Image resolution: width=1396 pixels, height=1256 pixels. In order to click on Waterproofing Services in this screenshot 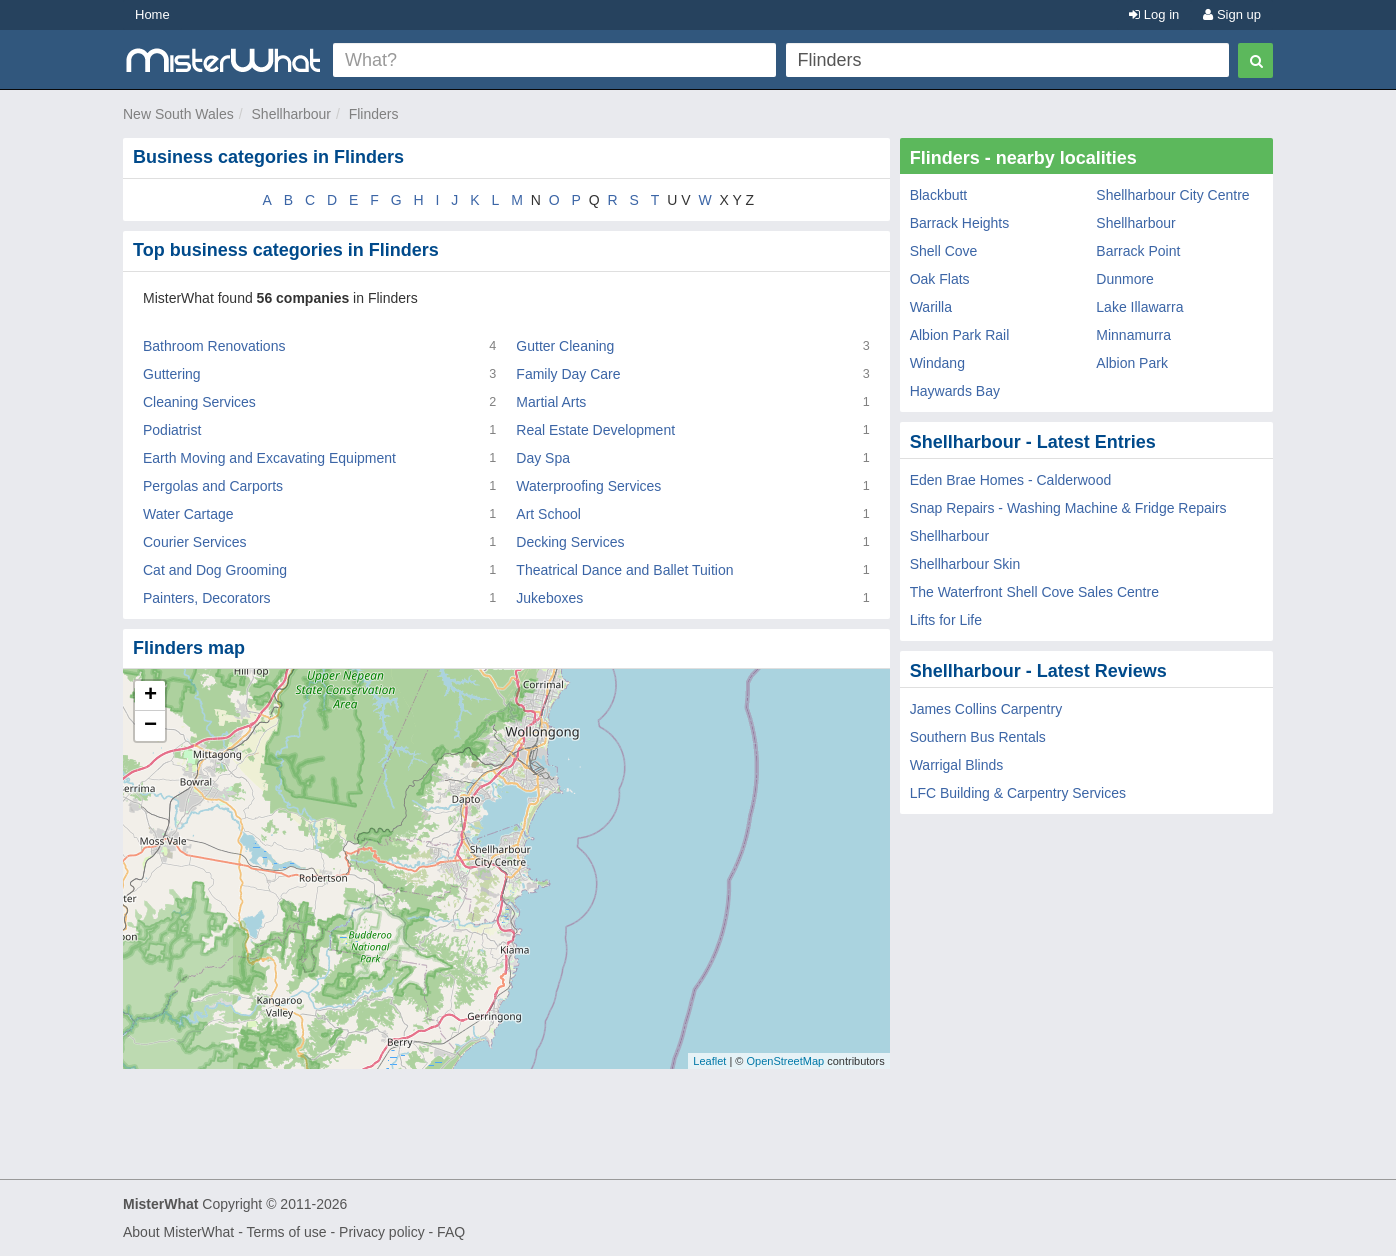, I will do `click(588, 486)`.